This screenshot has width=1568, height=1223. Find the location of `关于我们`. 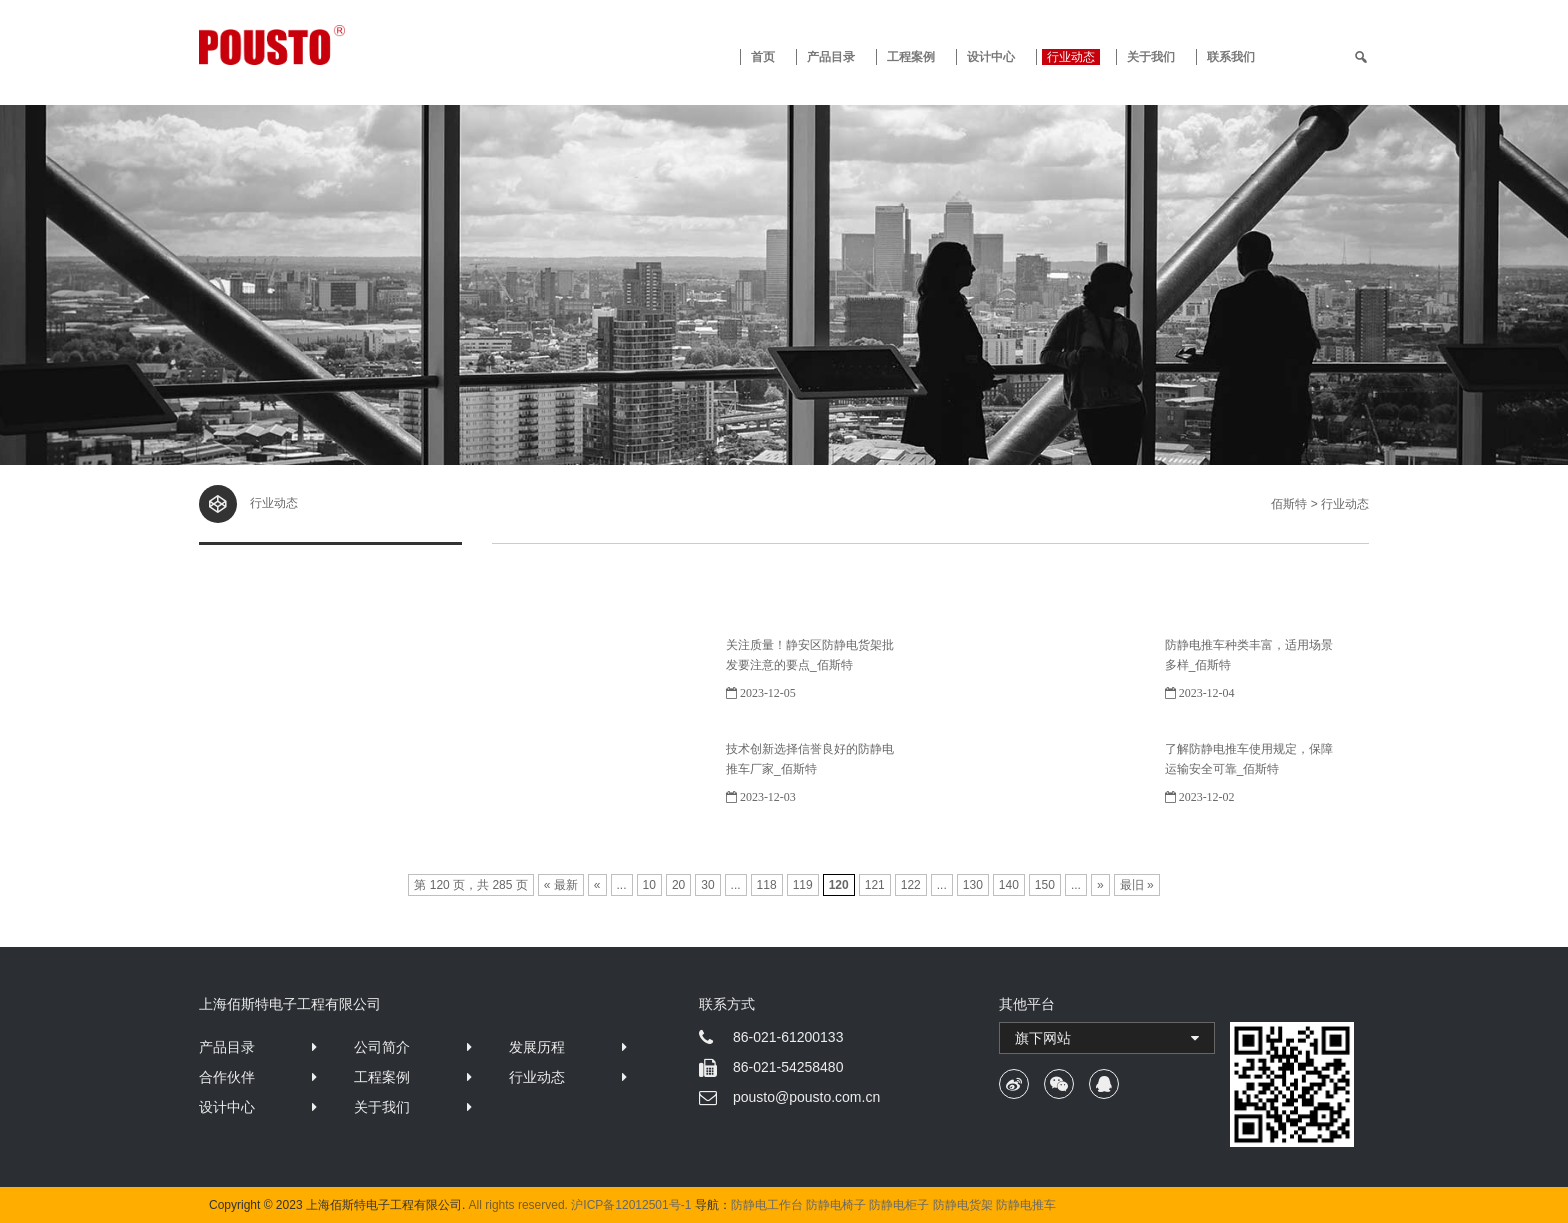

关于我们 is located at coordinates (1151, 57).